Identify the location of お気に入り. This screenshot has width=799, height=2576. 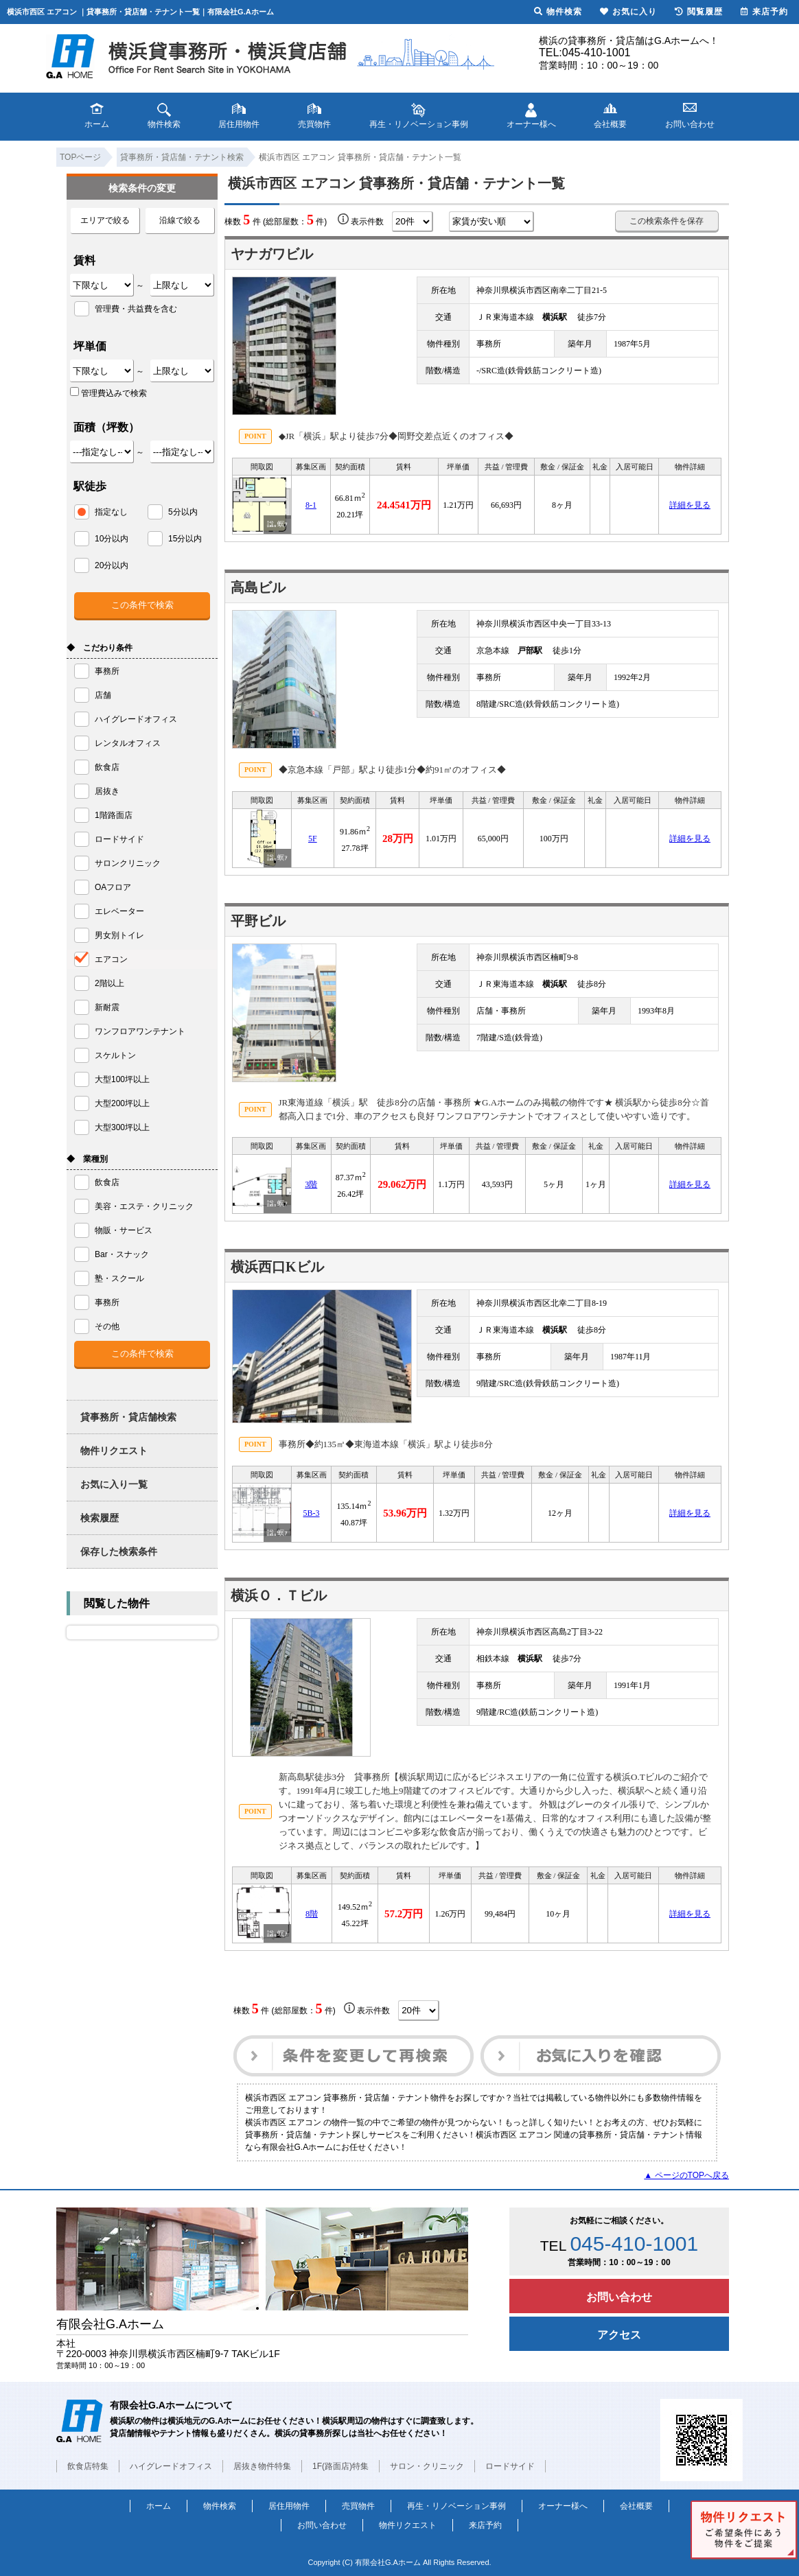
(628, 11).